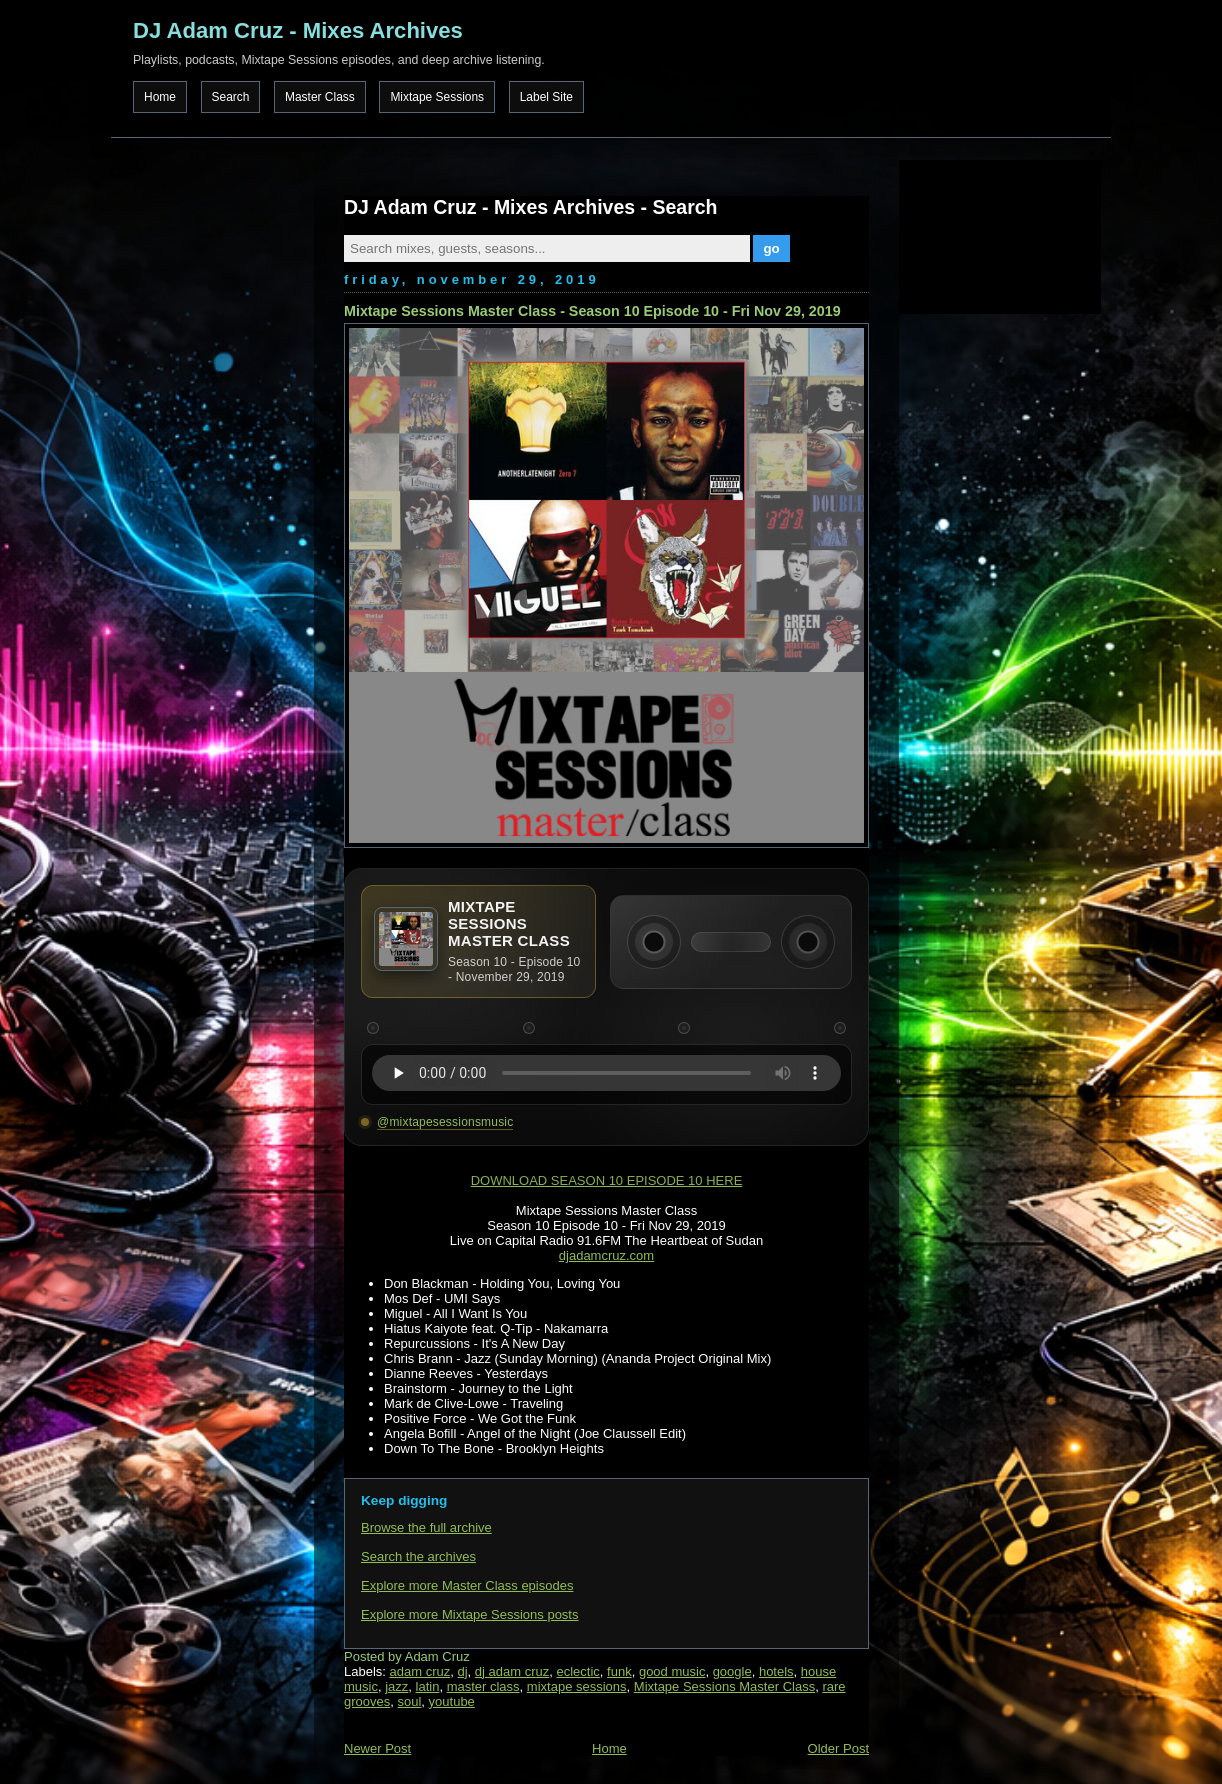 Image resolution: width=1222 pixels, height=1784 pixels. What do you see at coordinates (469, 1614) in the screenshot?
I see `Explore more Mixtape Sessions posts` at bounding box center [469, 1614].